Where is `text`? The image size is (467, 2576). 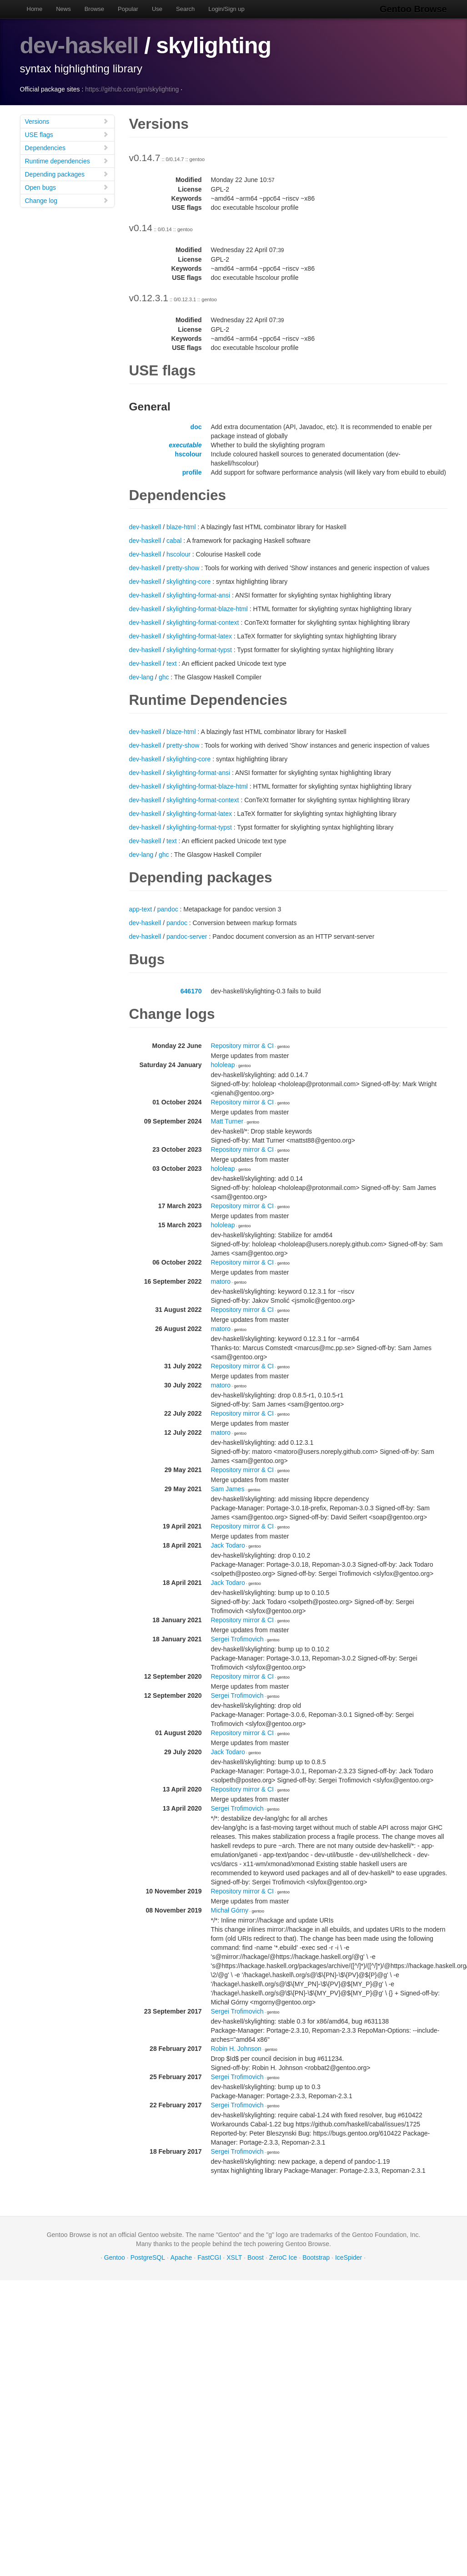 text is located at coordinates (171, 663).